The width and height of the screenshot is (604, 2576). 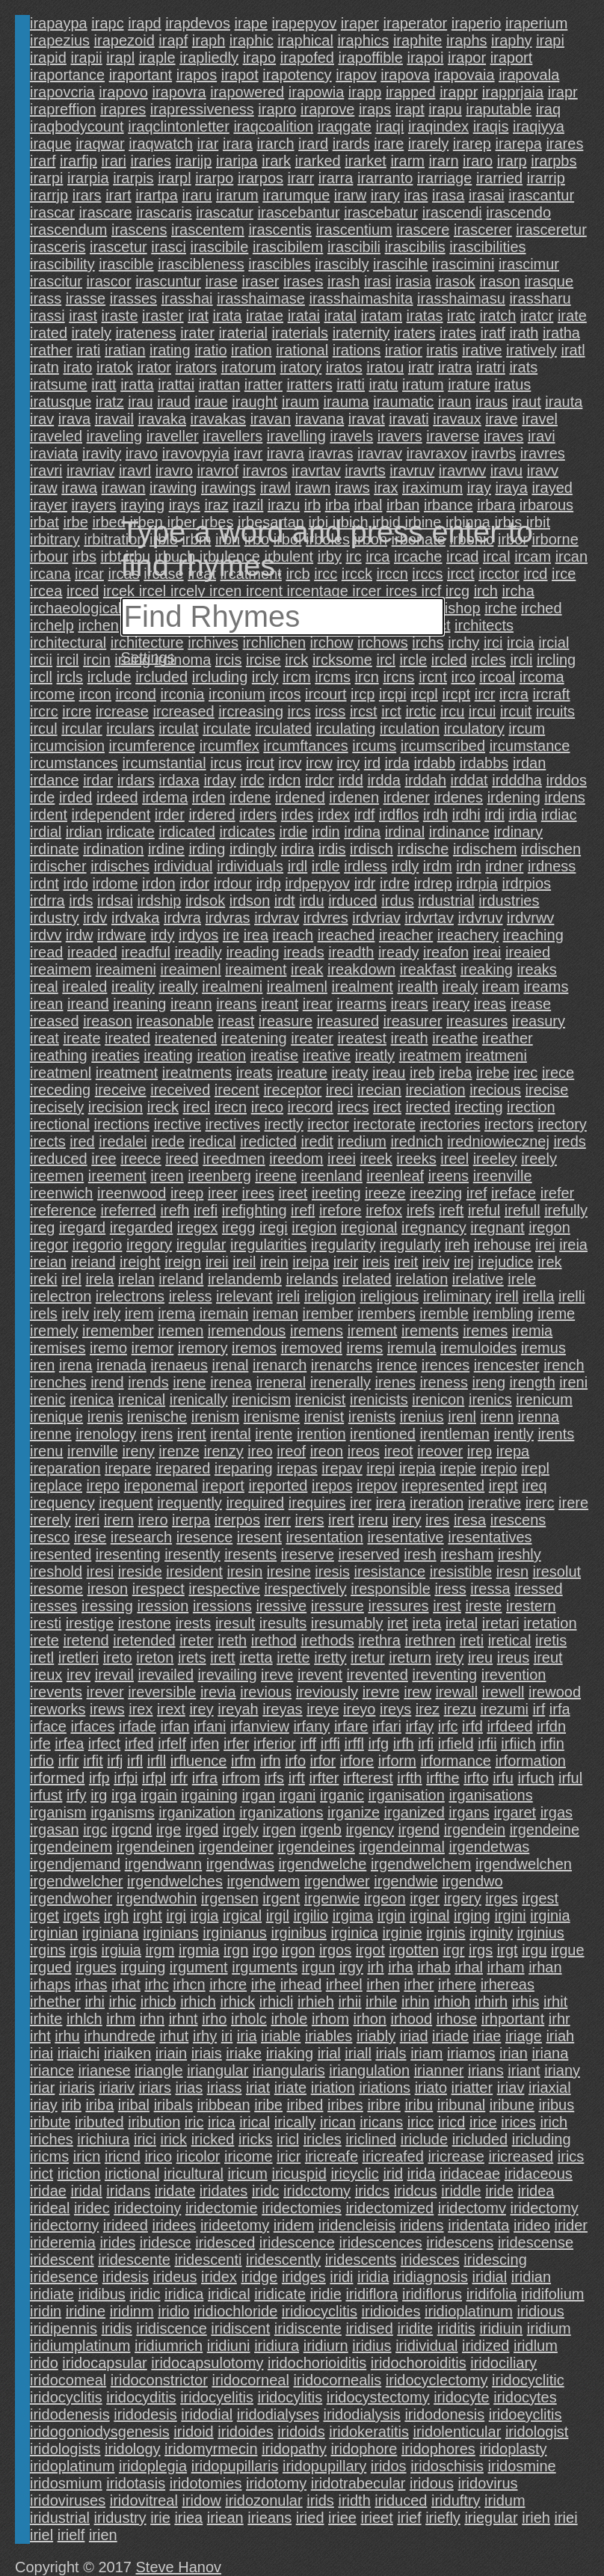 What do you see at coordinates (375, 1055) in the screenshot?
I see `ireatly` at bounding box center [375, 1055].